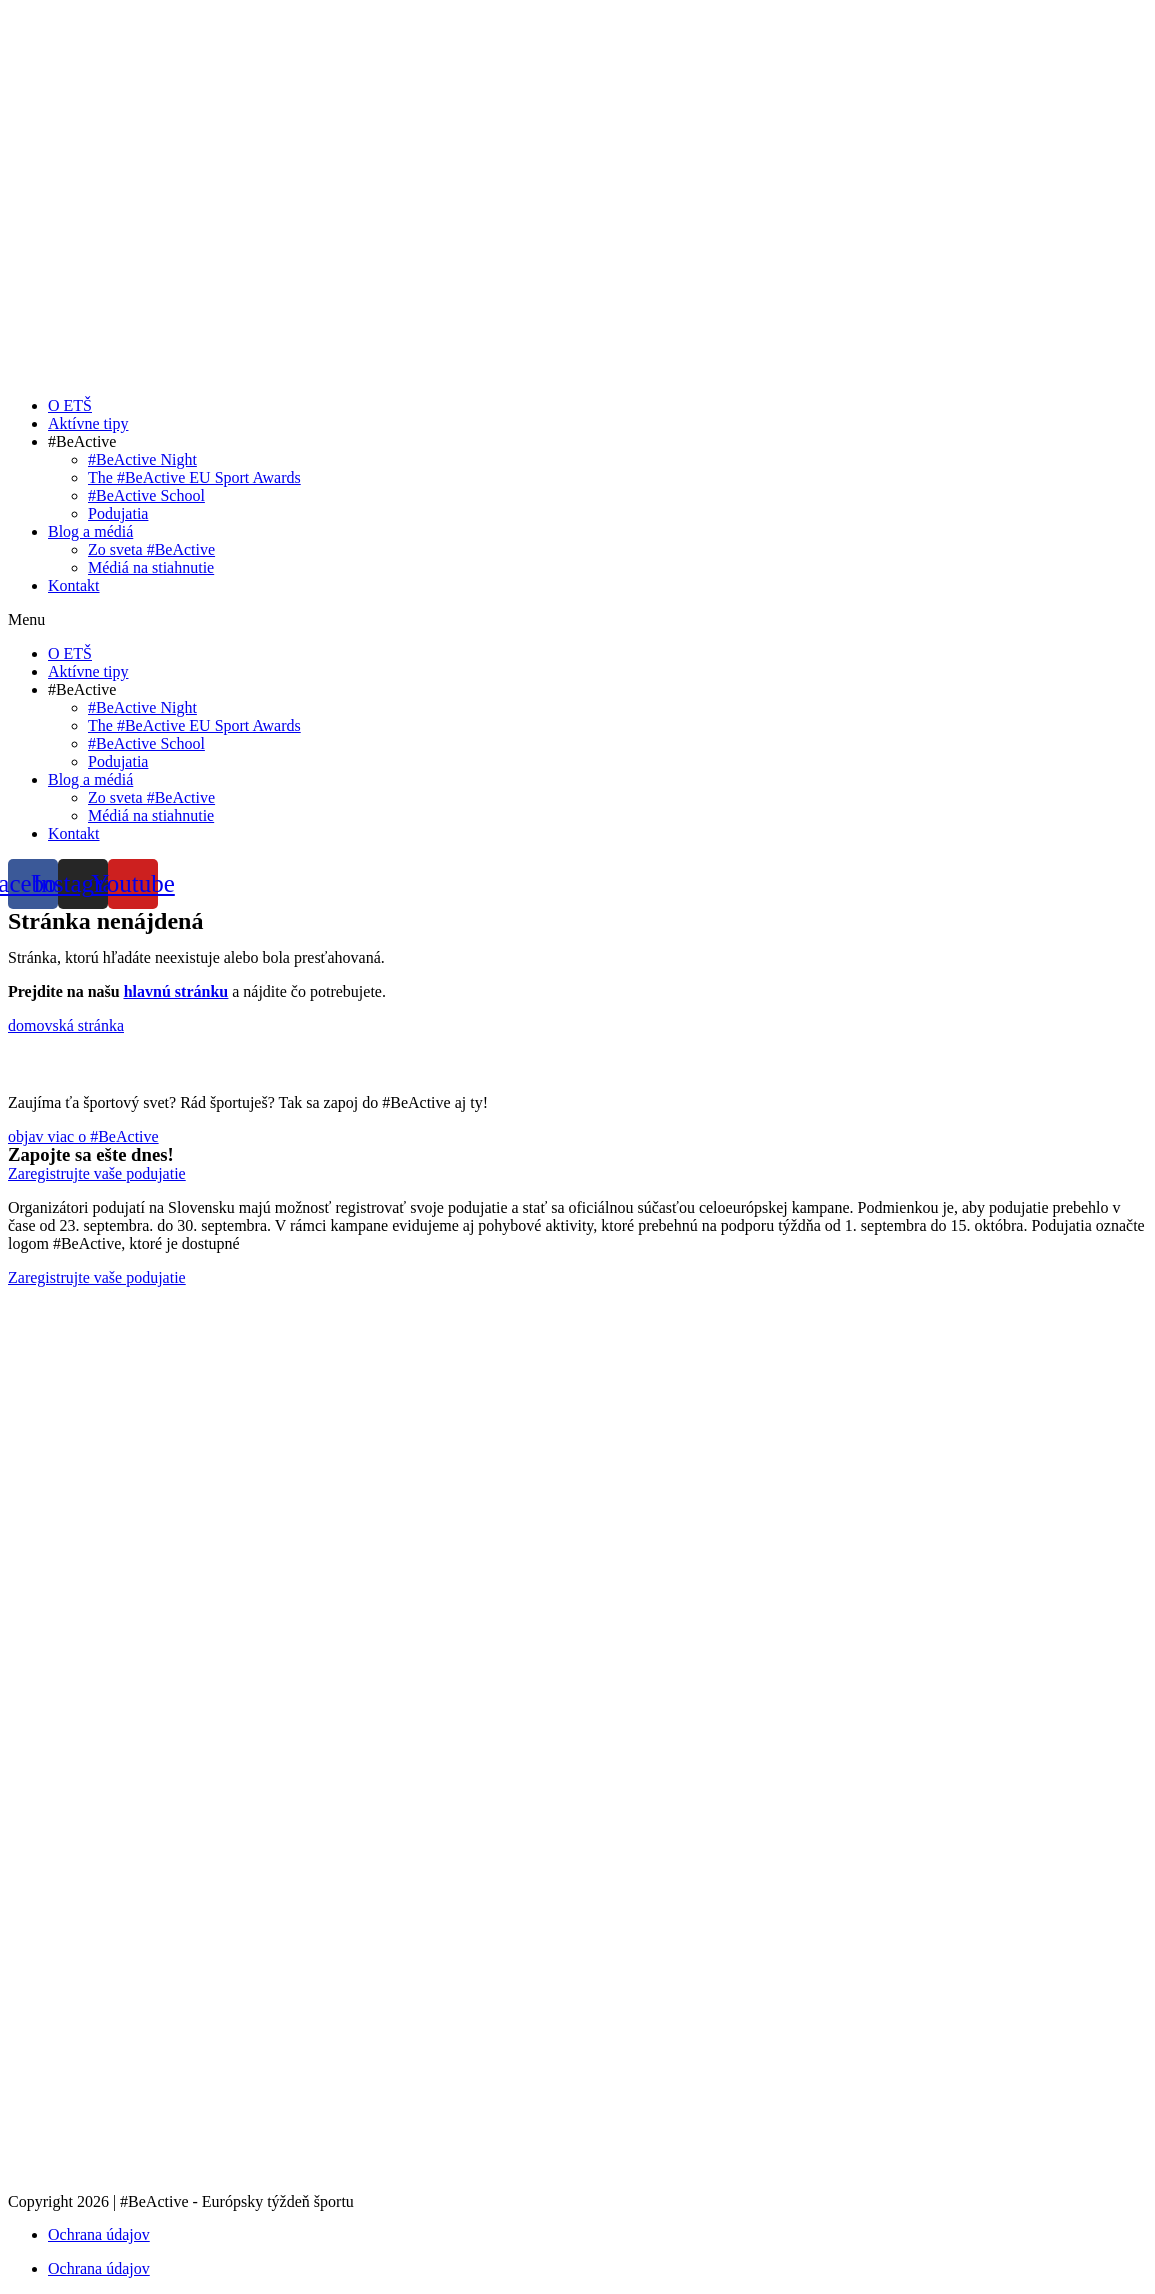 The width and height of the screenshot is (1155, 2294). I want to click on [button], so click(577, 620).